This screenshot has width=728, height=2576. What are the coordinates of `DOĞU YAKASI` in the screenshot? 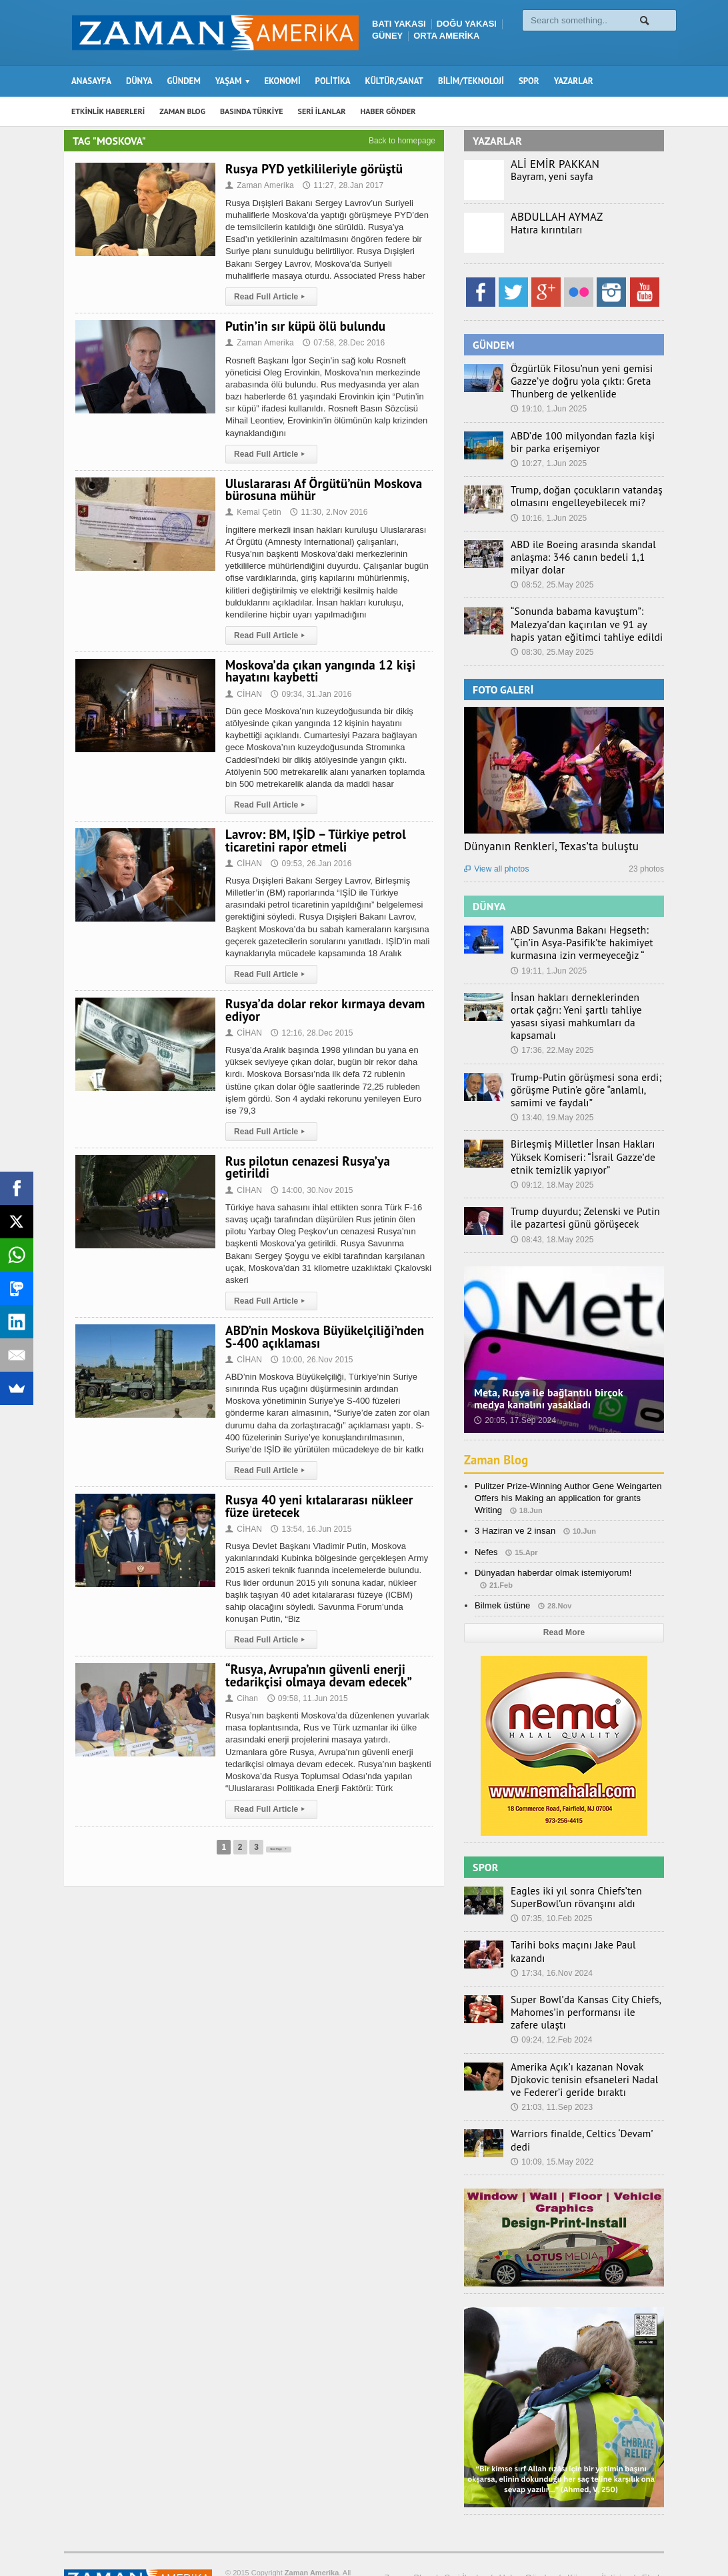 It's located at (467, 24).